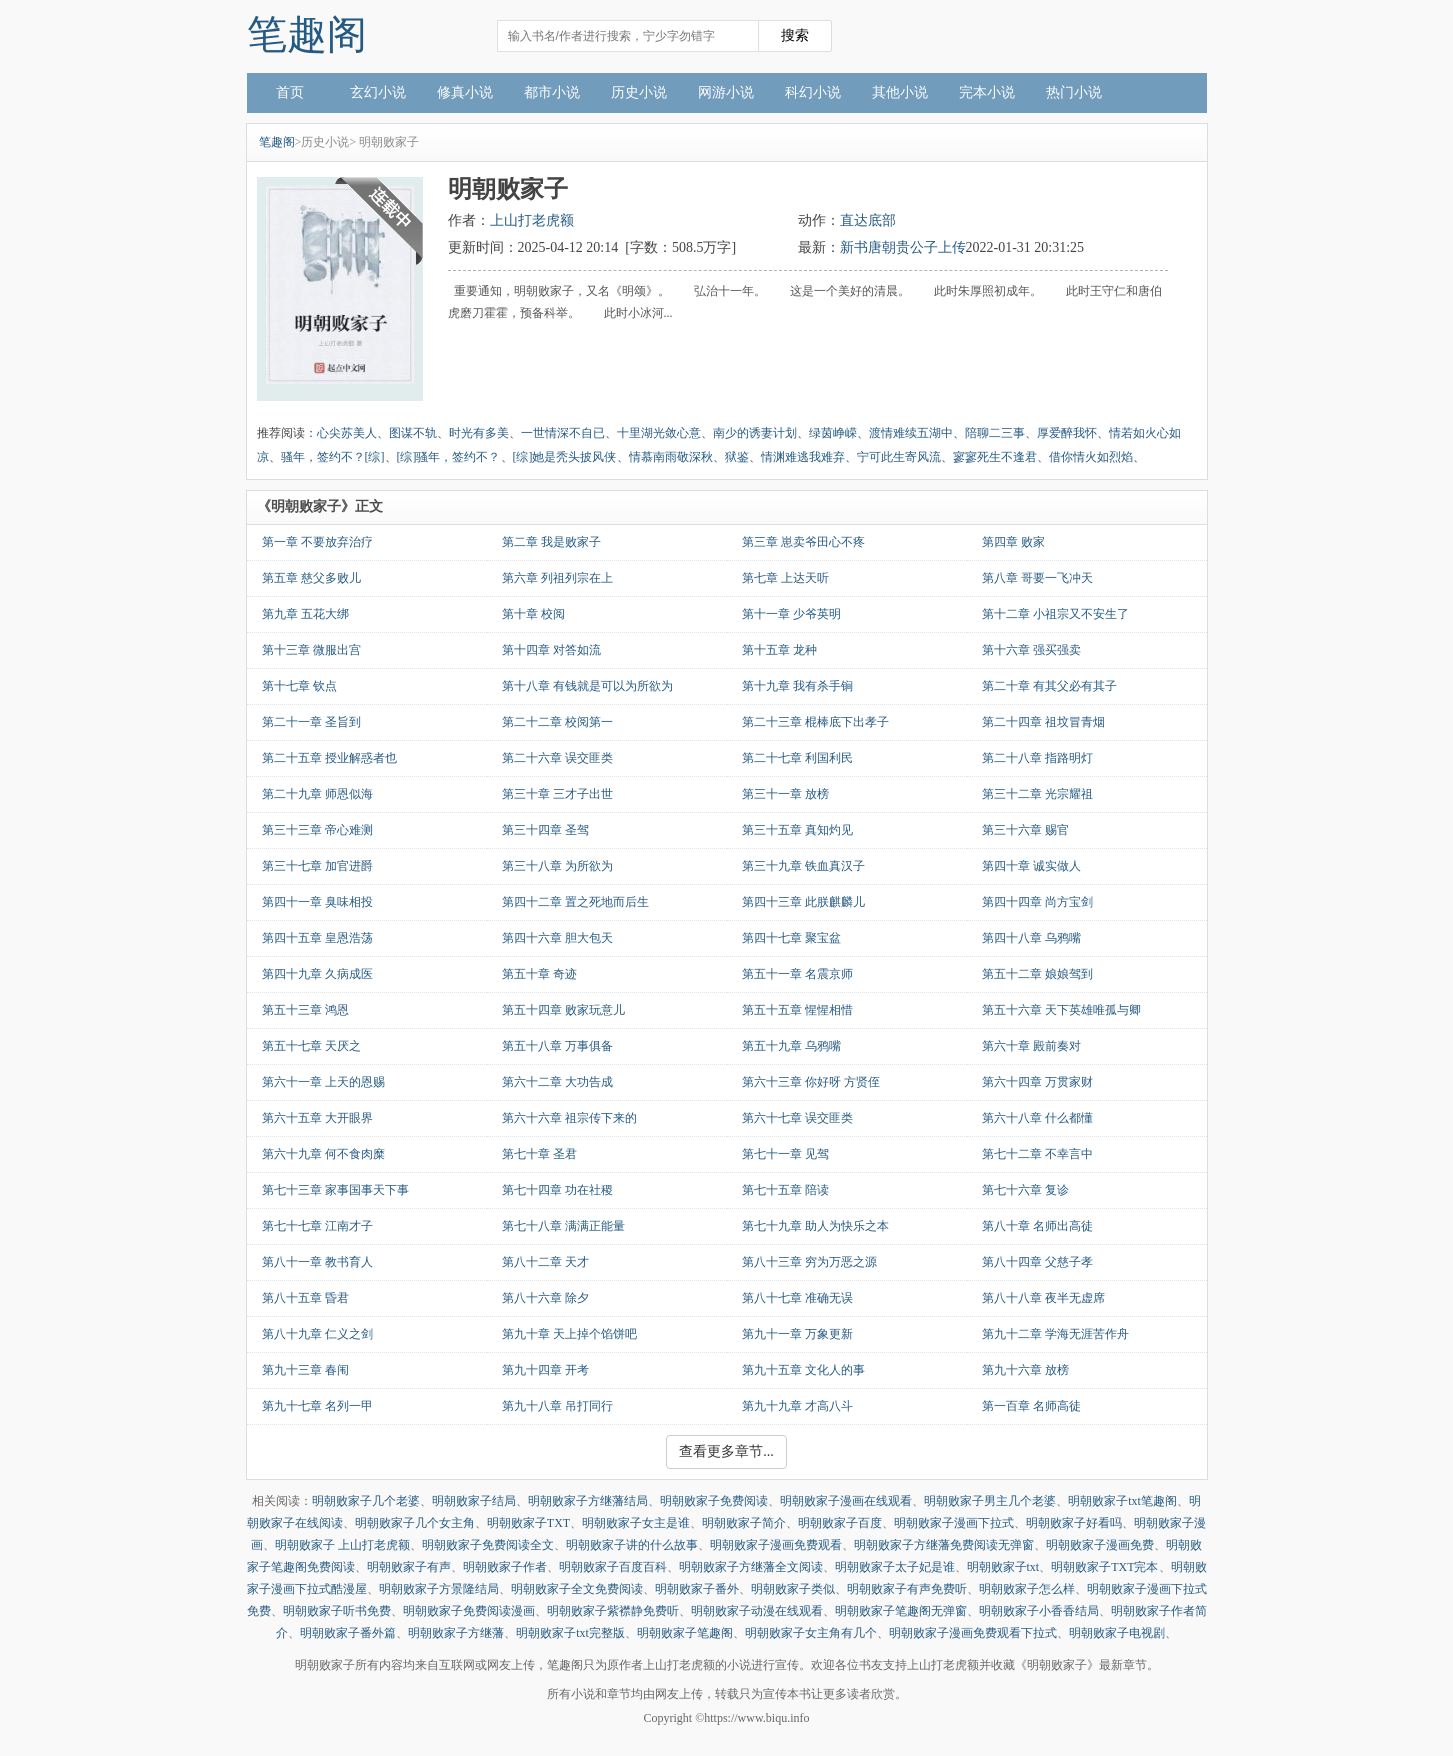 The height and width of the screenshot is (1756, 1453). What do you see at coordinates (1055, 614) in the screenshot?
I see `第十二章 小祖宗又不安生了` at bounding box center [1055, 614].